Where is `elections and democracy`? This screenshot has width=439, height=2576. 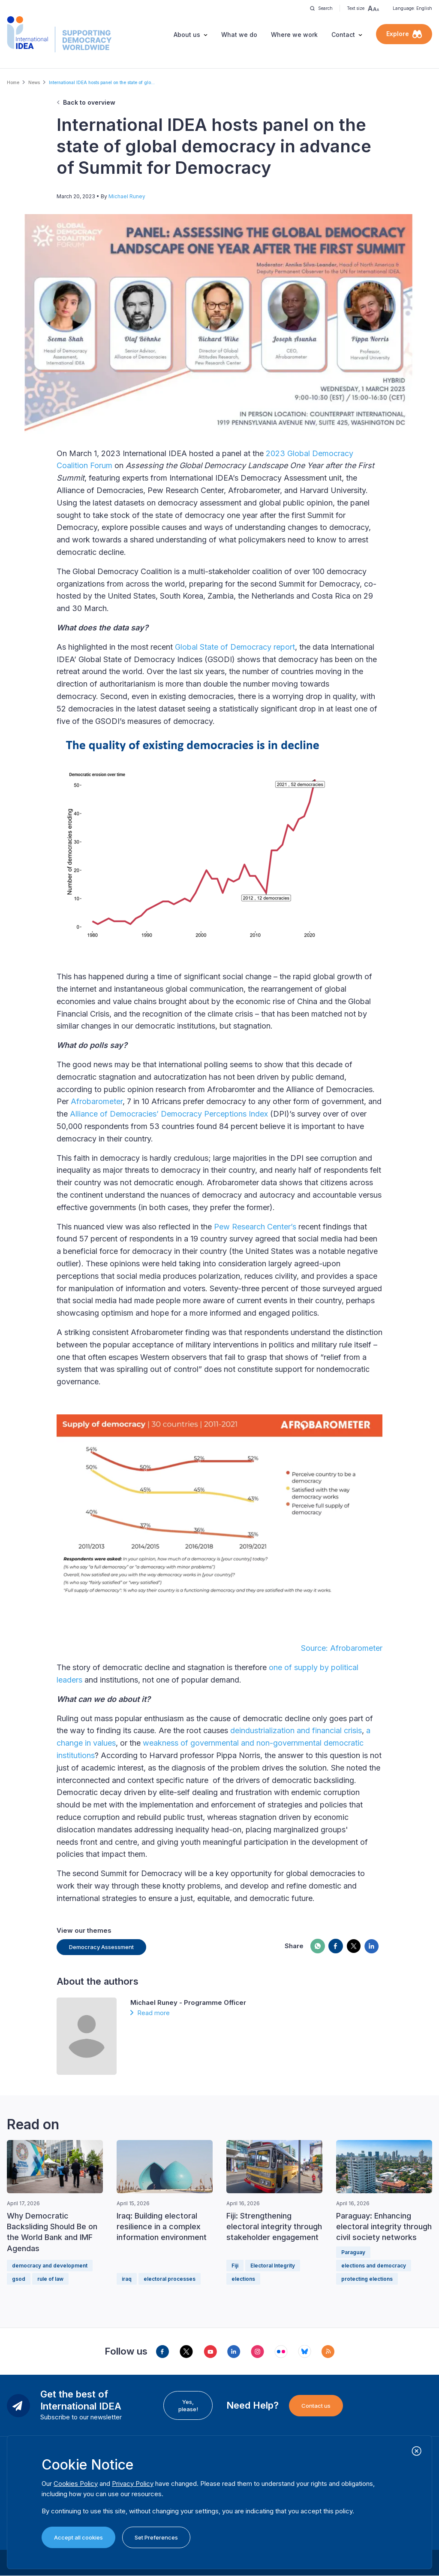 elections and democracy is located at coordinates (373, 2265).